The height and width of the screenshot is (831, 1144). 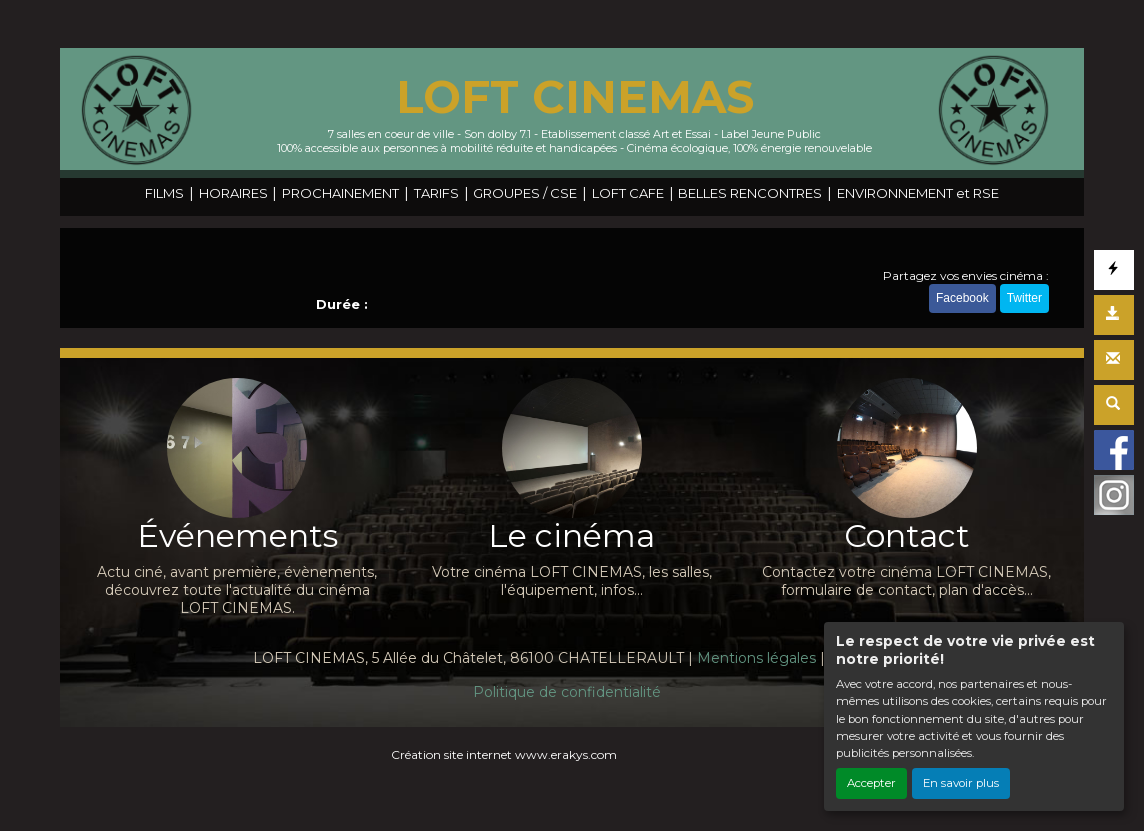 I want to click on TARIFS, so click(x=436, y=193).